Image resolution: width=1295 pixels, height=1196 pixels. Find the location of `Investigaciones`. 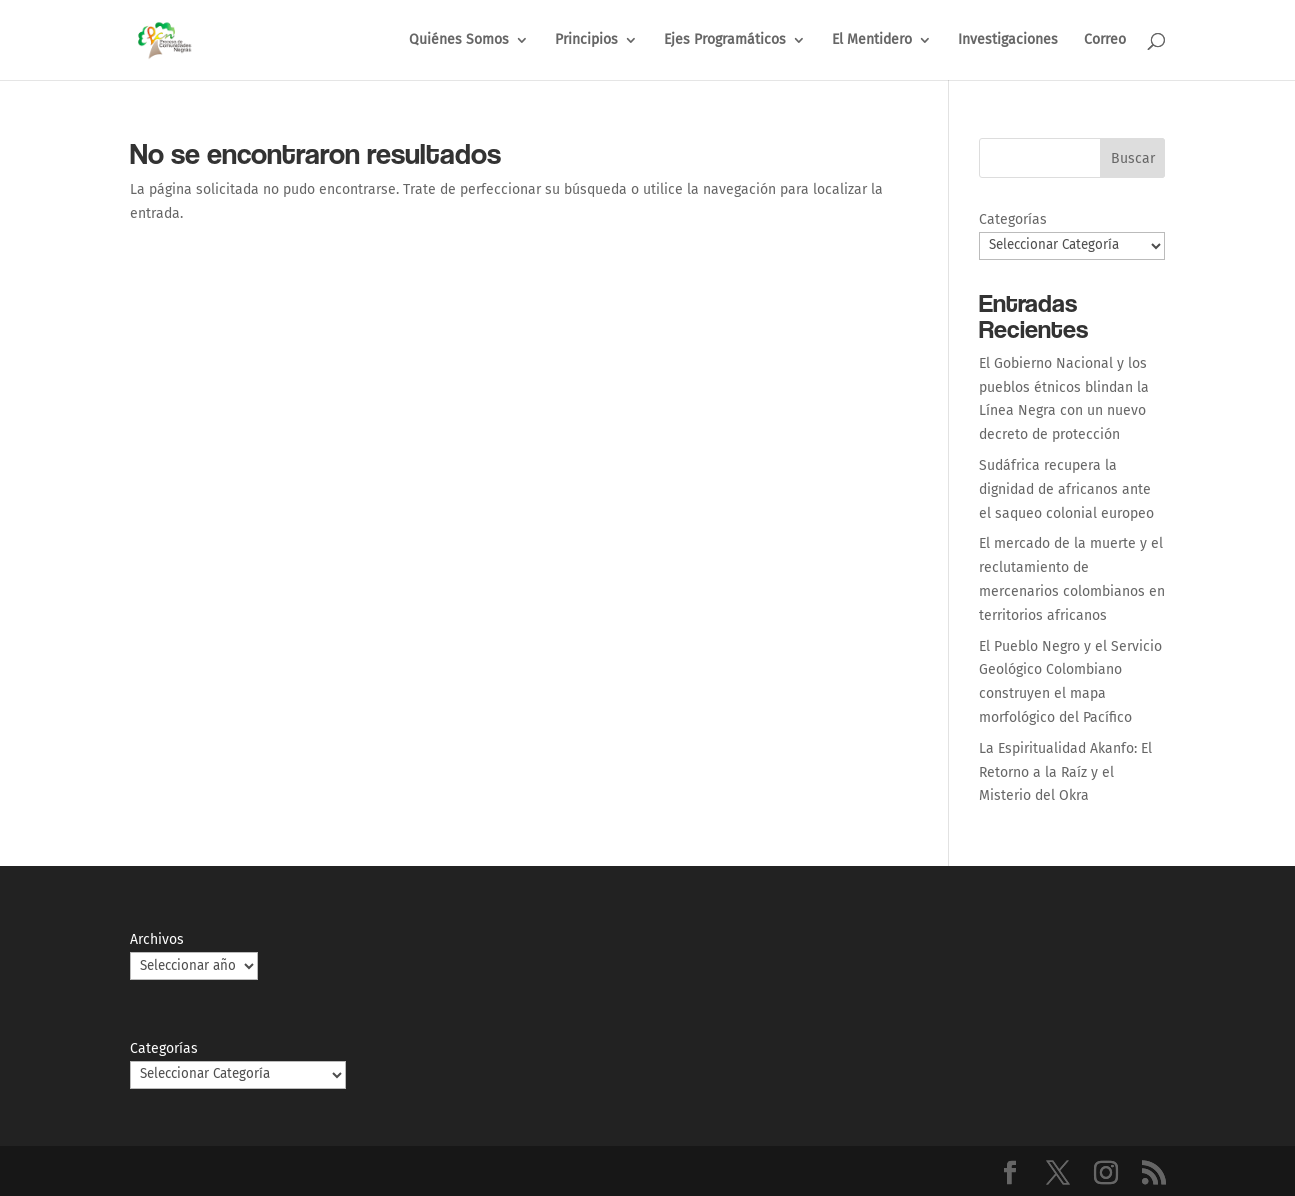

Investigaciones is located at coordinates (1008, 40).